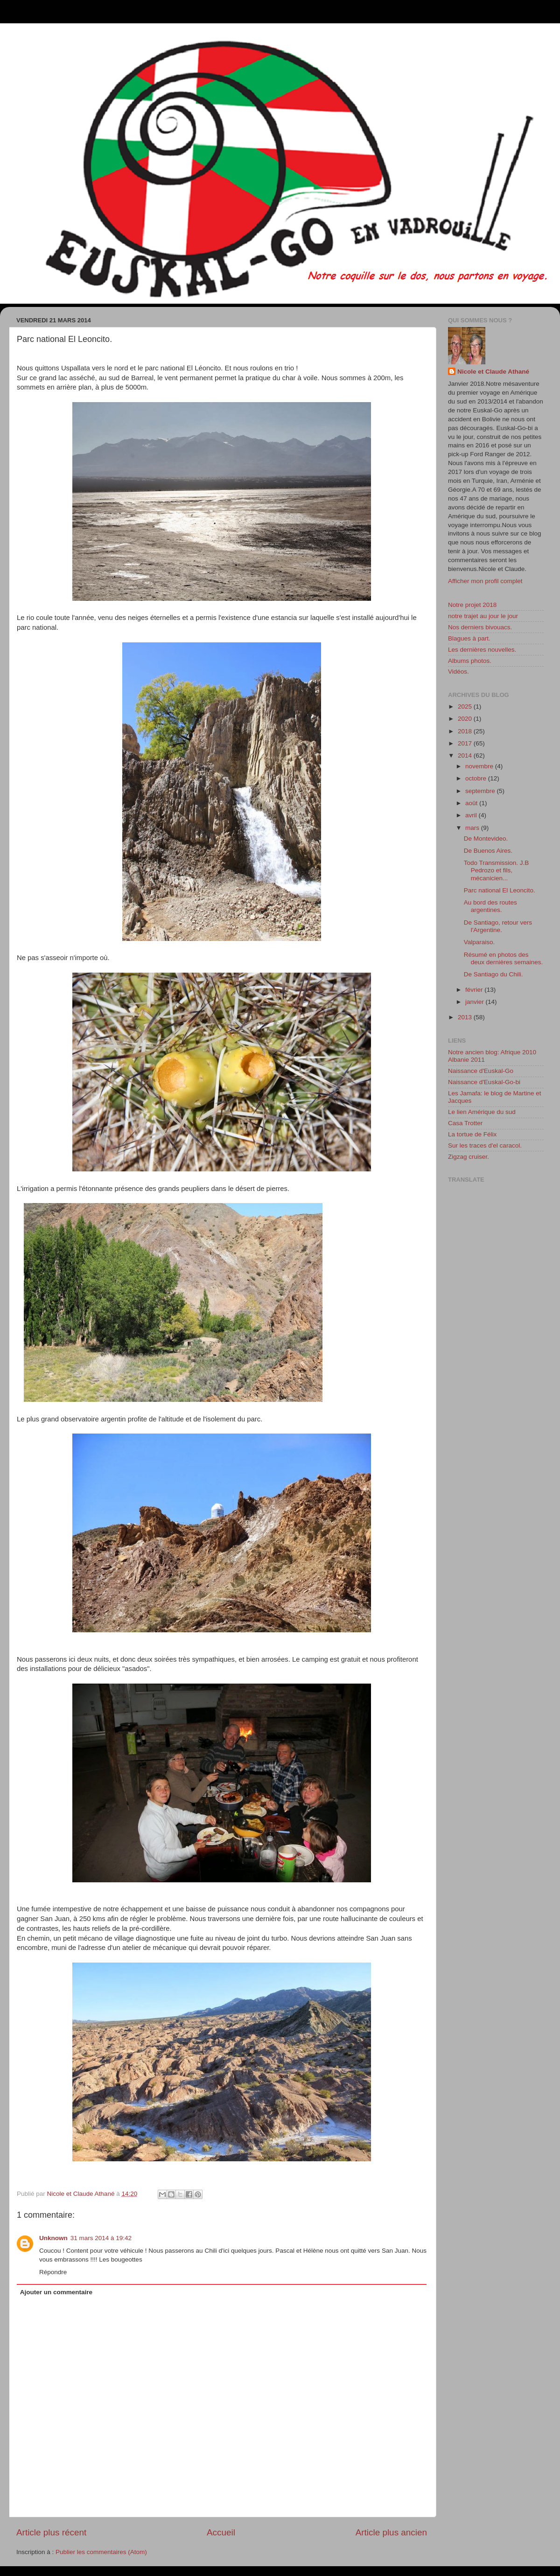 The image size is (560, 2576). What do you see at coordinates (466, 743) in the screenshot?
I see `2017` at bounding box center [466, 743].